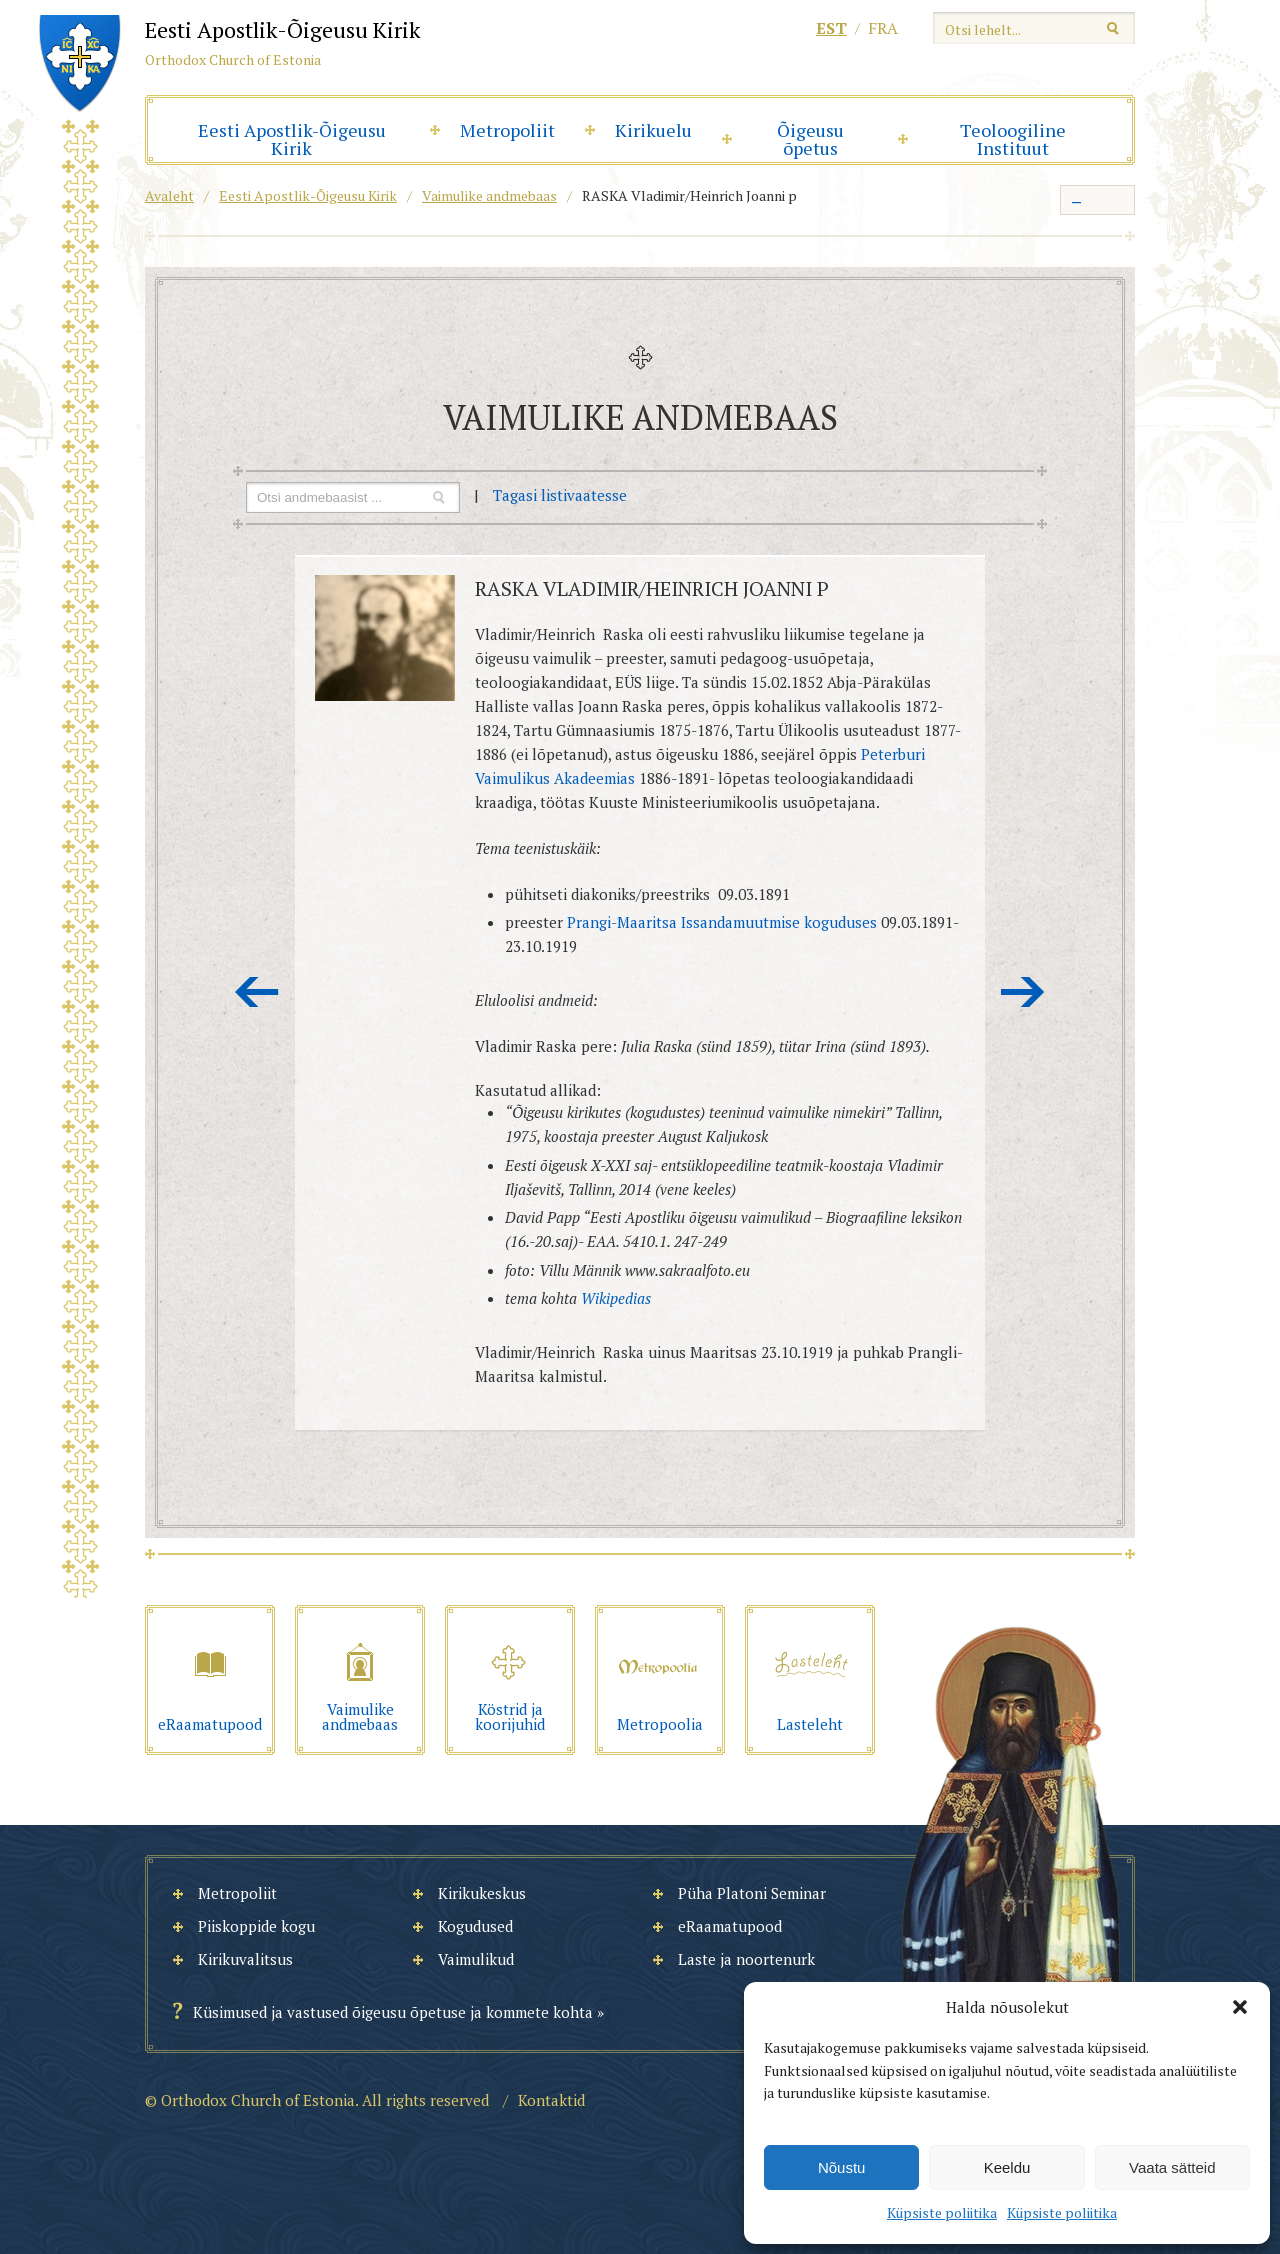 Image resolution: width=1280 pixels, height=2254 pixels. Describe the element at coordinates (746, 1959) in the screenshot. I see `Laste ja noortenurk` at that location.